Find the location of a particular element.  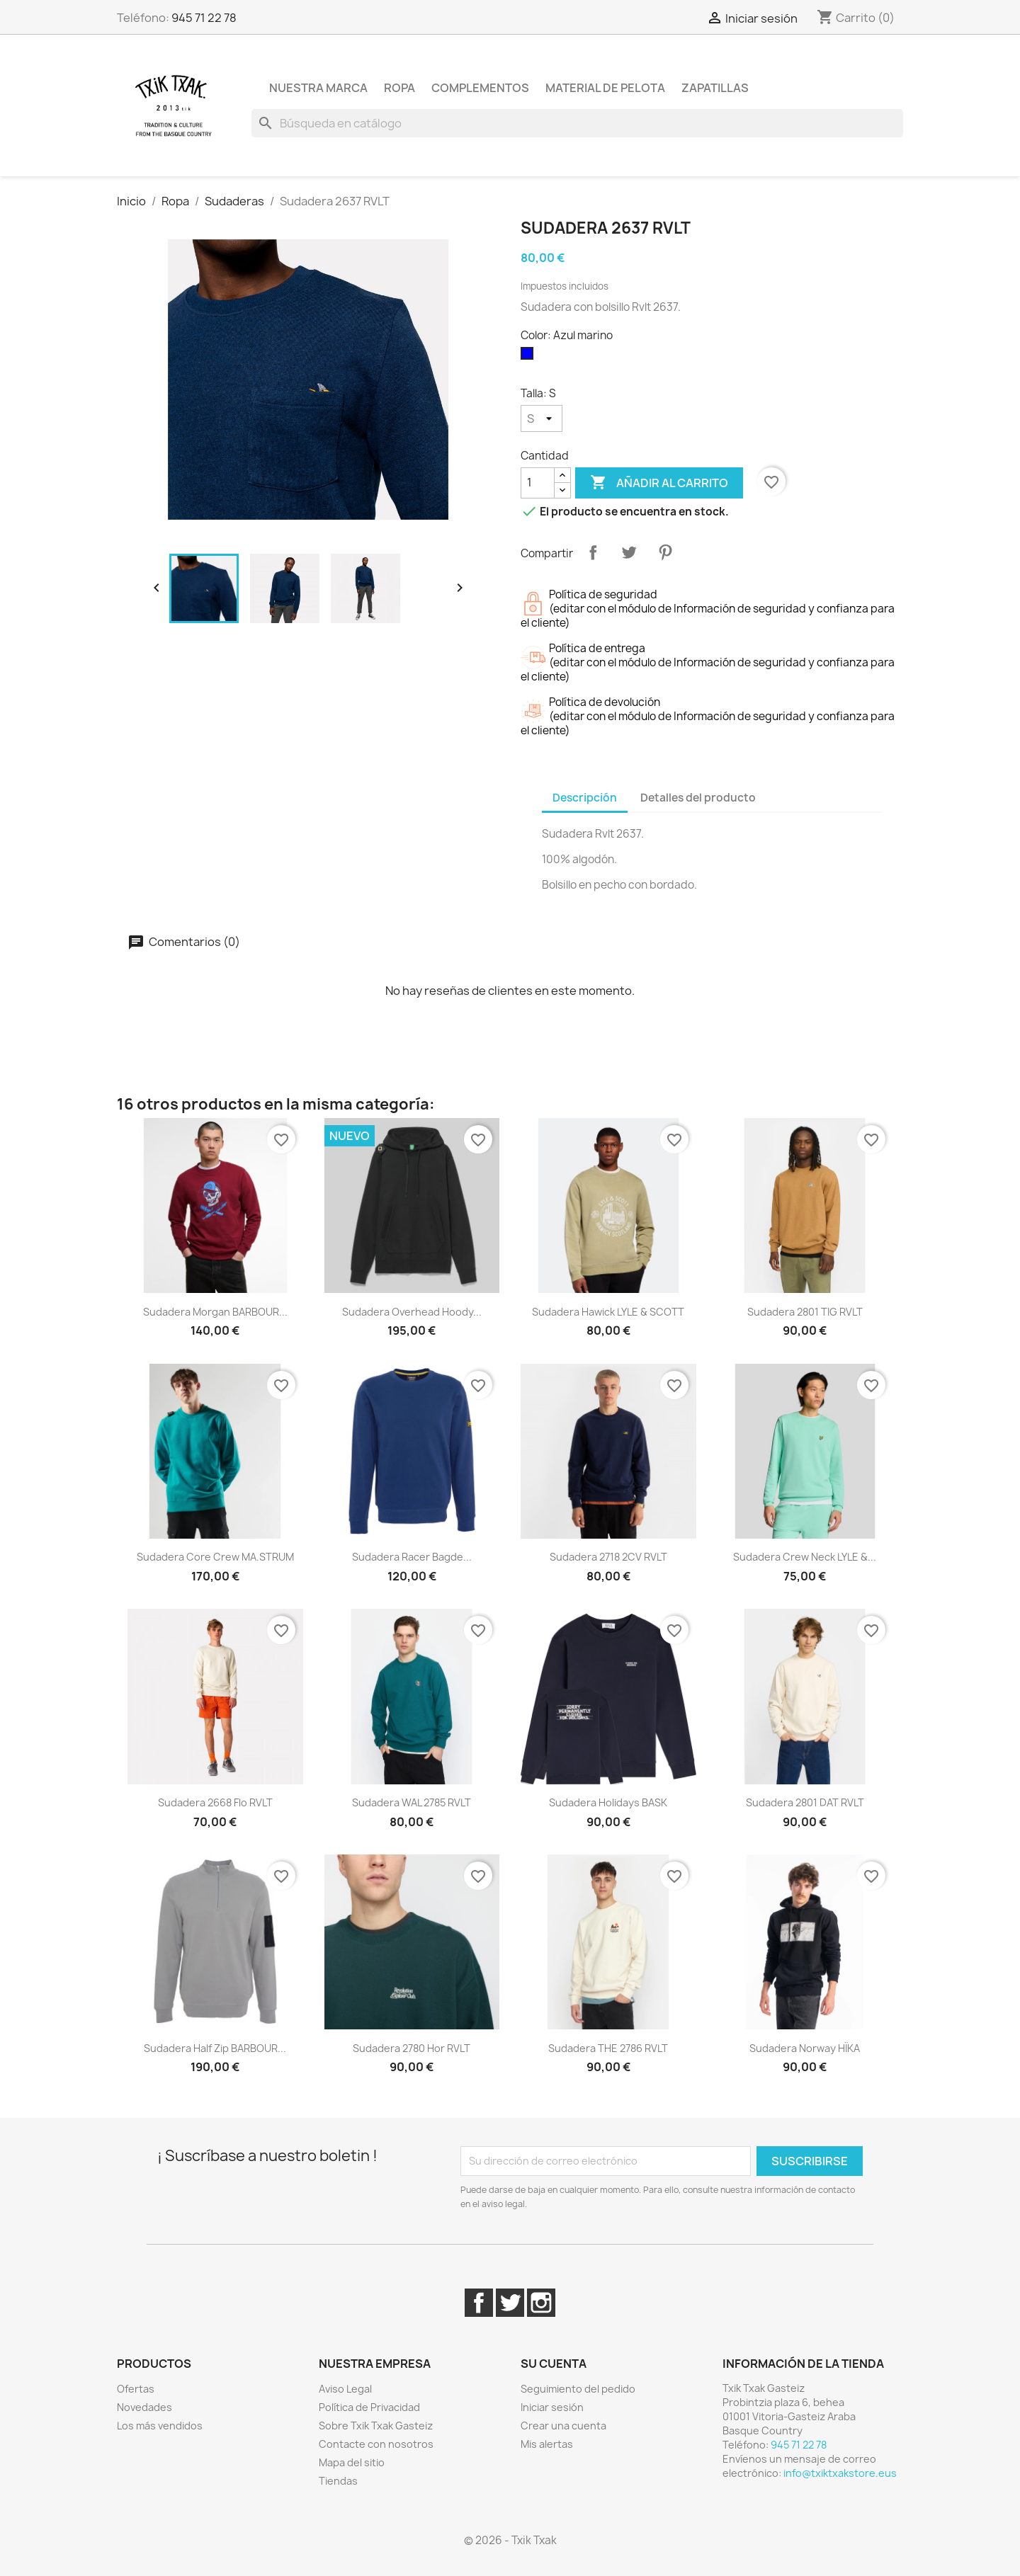

Pinterest is located at coordinates (665, 552).